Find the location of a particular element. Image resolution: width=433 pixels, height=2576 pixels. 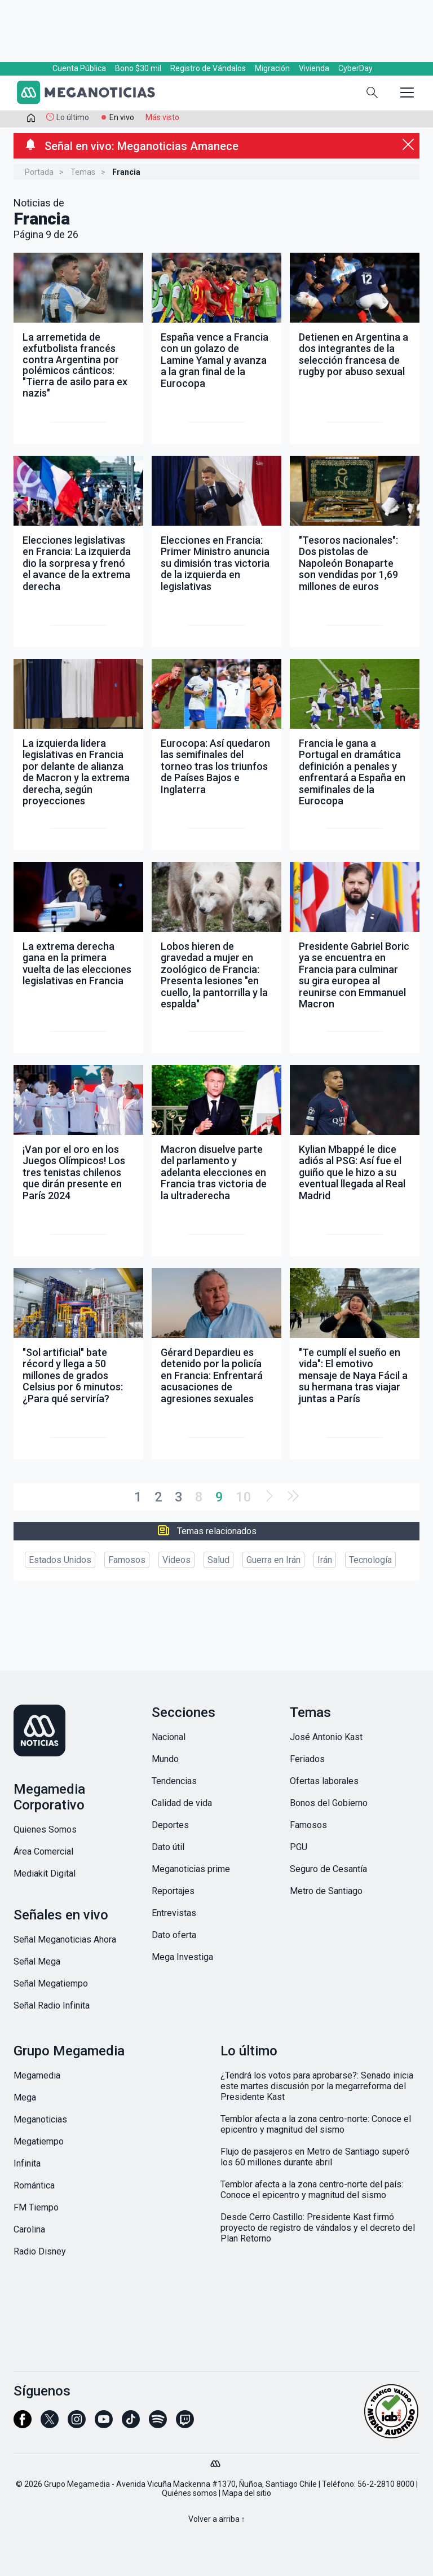

José Antonio Kast is located at coordinates (326, 1737).